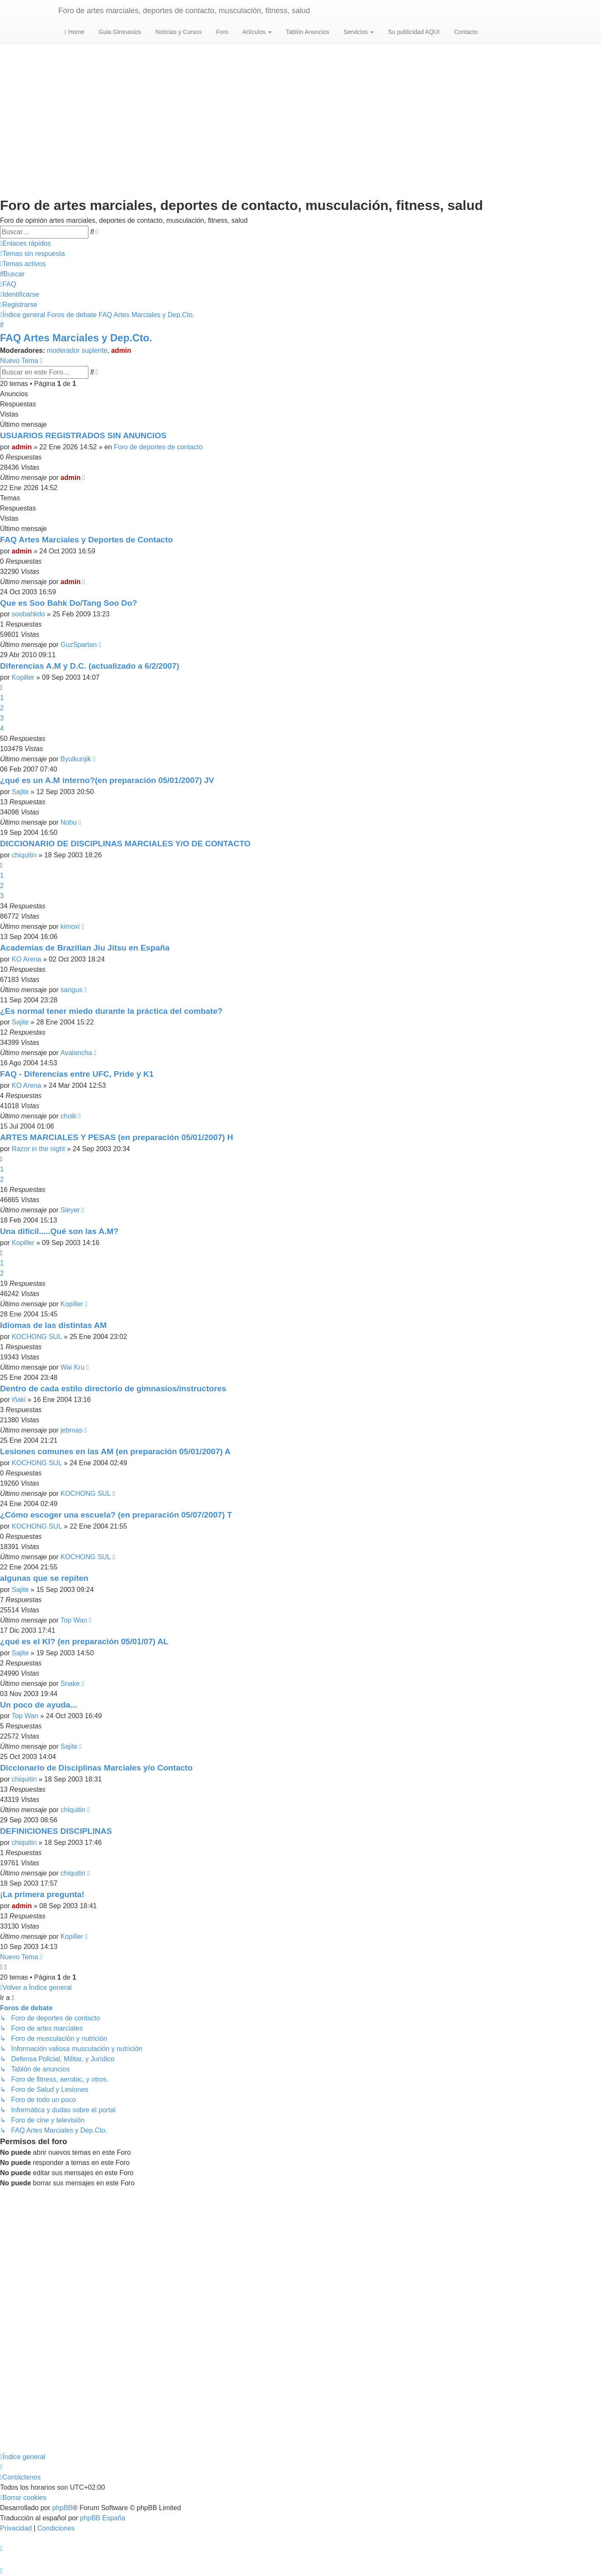 This screenshot has width=601, height=2576. What do you see at coordinates (465, 31) in the screenshot?
I see `Contacto` at bounding box center [465, 31].